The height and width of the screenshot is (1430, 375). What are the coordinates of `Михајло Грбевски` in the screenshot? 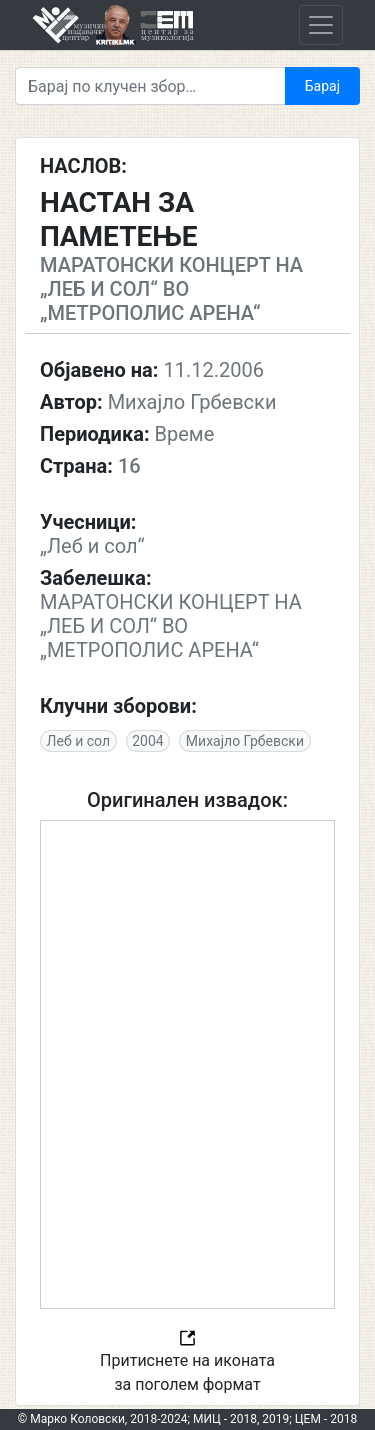 It's located at (245, 741).